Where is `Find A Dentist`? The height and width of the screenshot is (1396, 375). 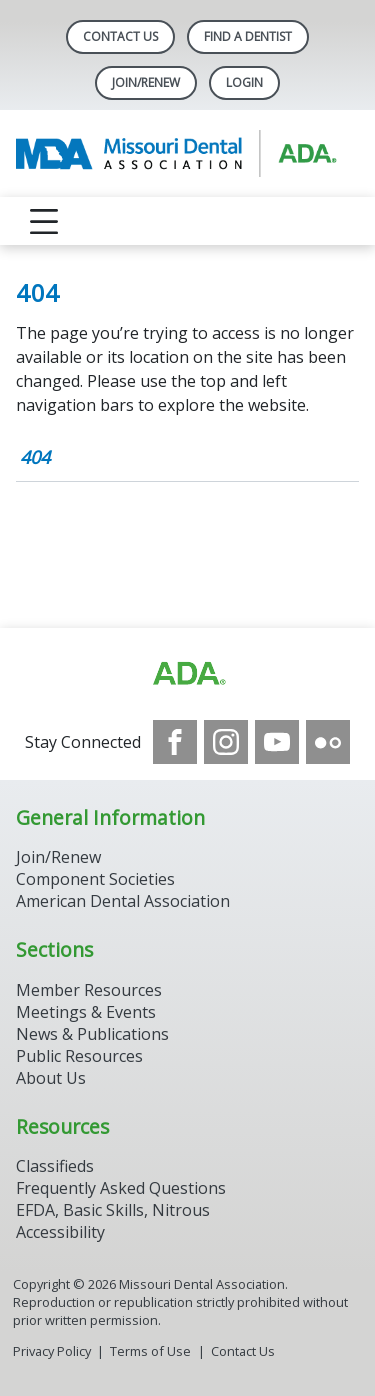
Find A Dentist is located at coordinates (248, 36).